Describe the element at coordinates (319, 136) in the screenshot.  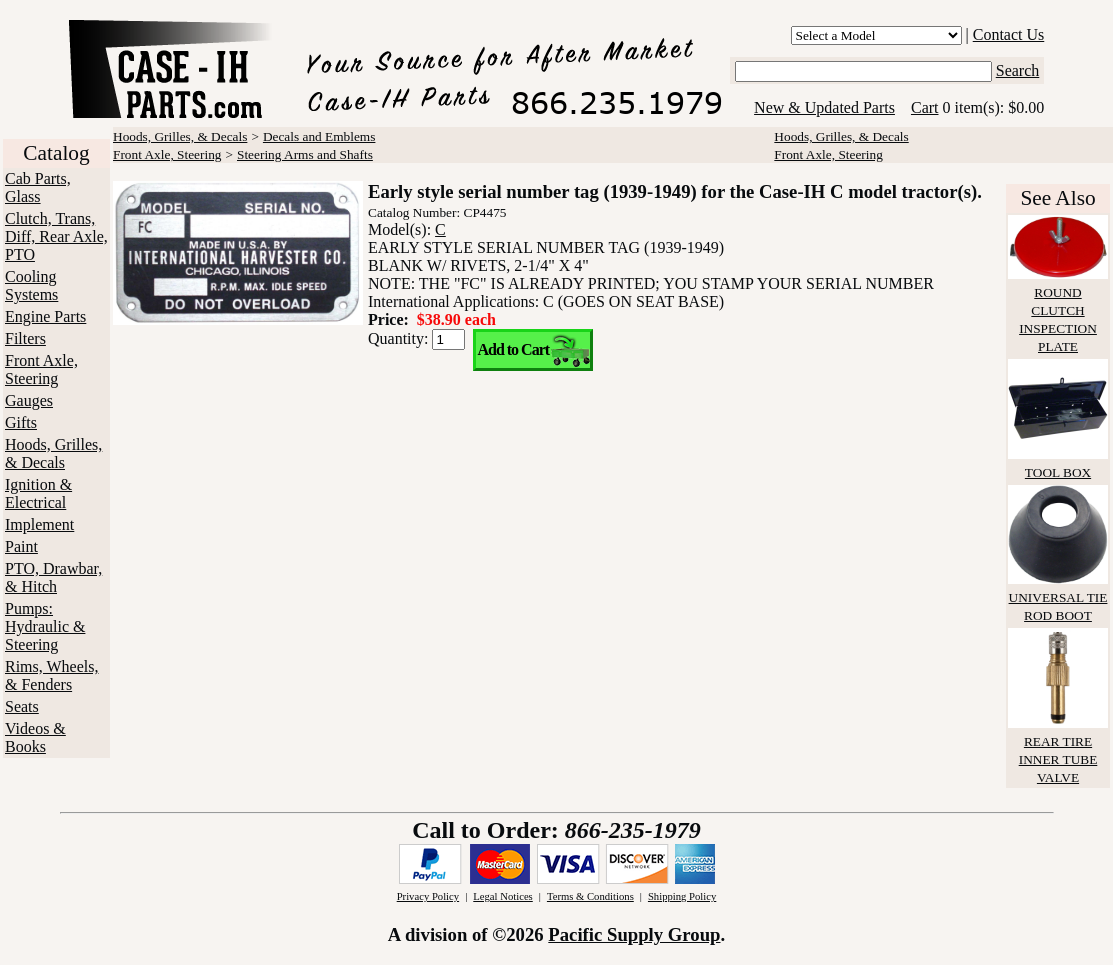
I see `Decals and Emblems` at that location.